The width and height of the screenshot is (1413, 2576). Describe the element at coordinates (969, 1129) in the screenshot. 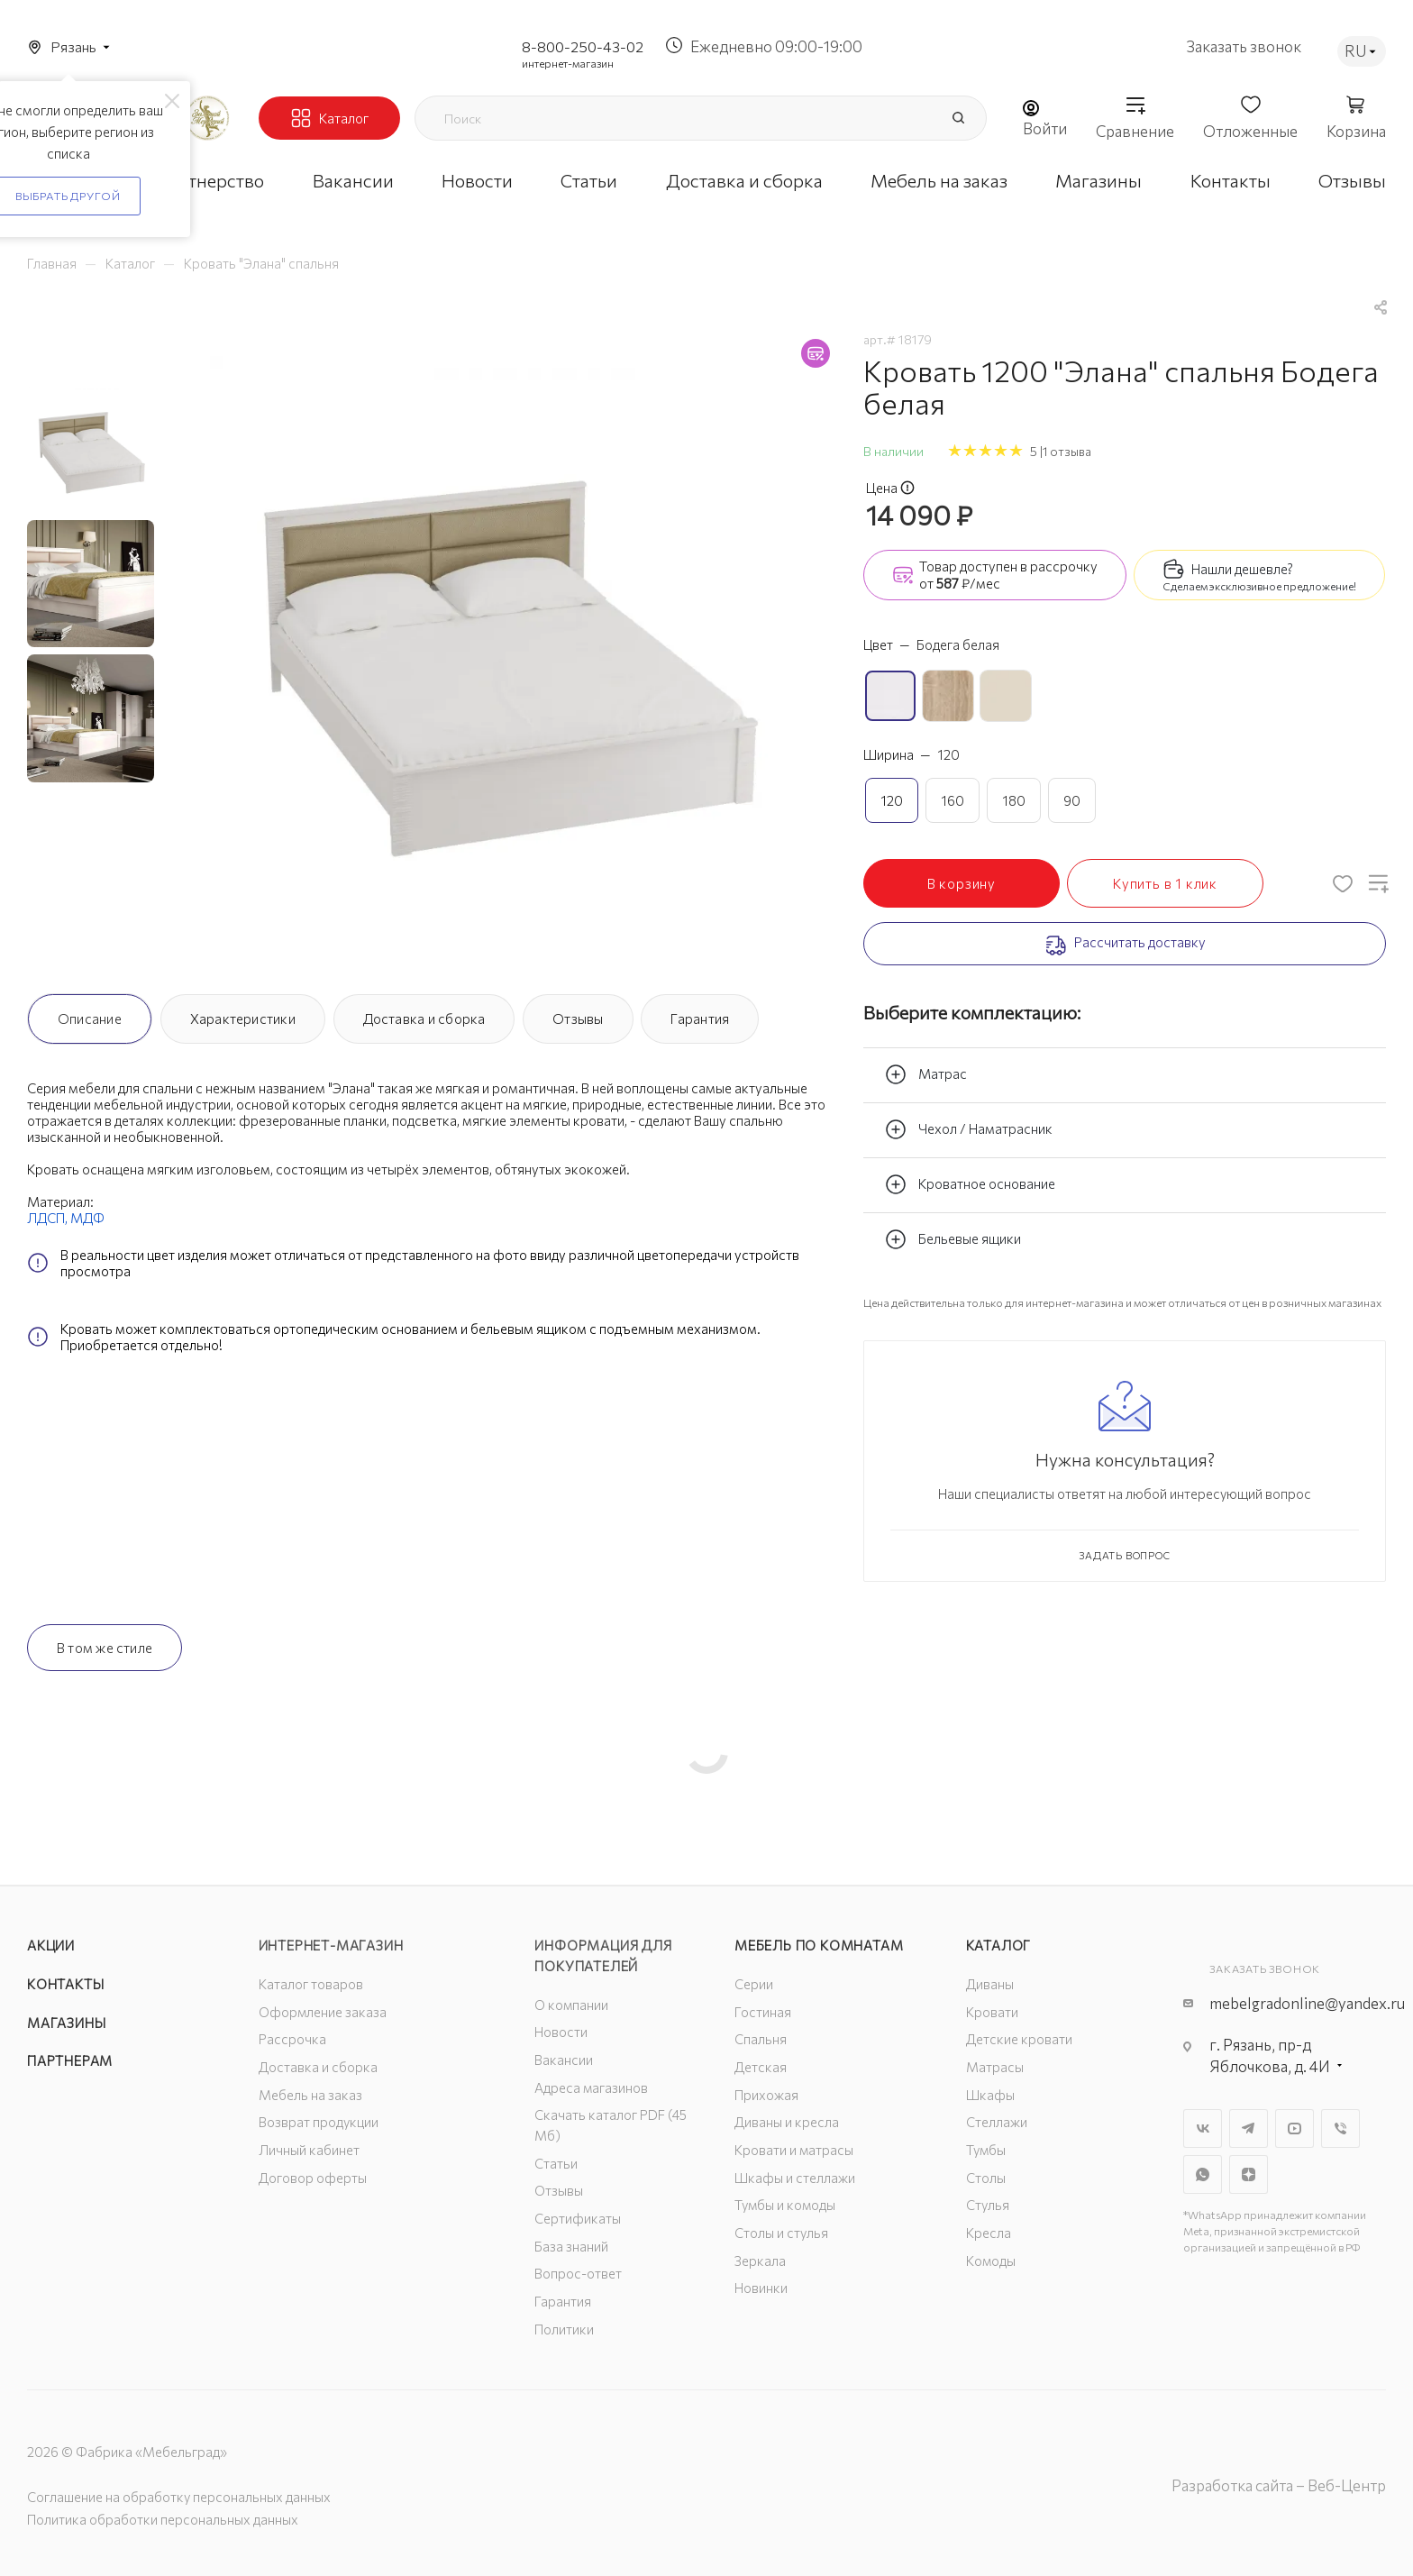

I see `Чехол / Наматрасник` at that location.